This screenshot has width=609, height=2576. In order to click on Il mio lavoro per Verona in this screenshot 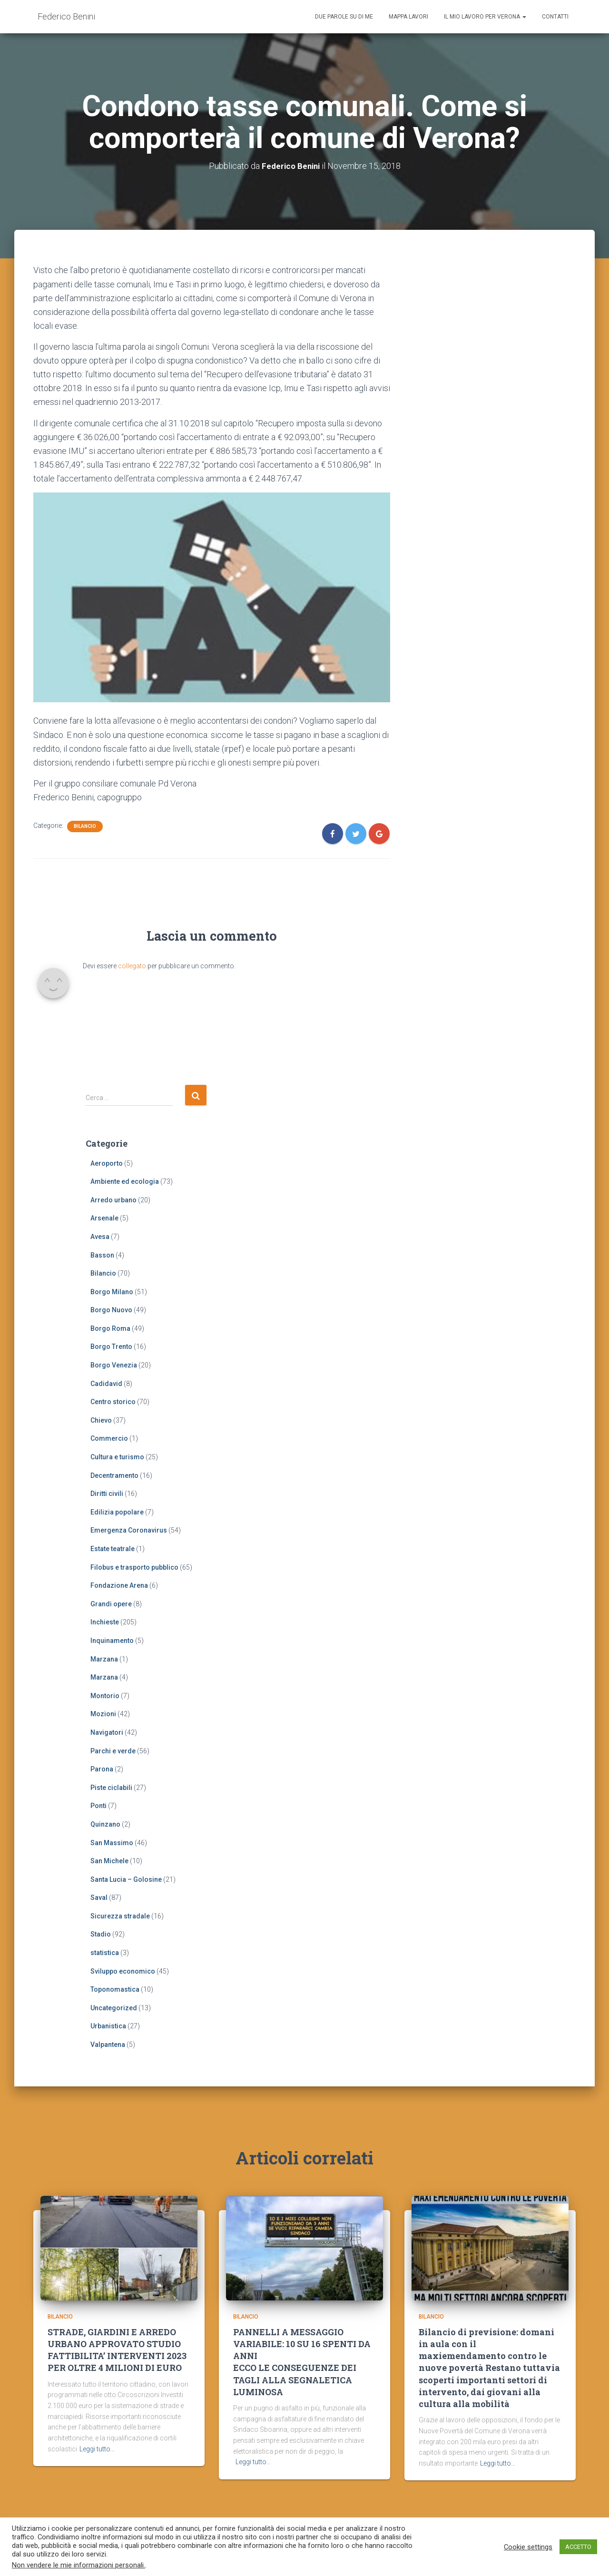, I will do `click(485, 16)`.